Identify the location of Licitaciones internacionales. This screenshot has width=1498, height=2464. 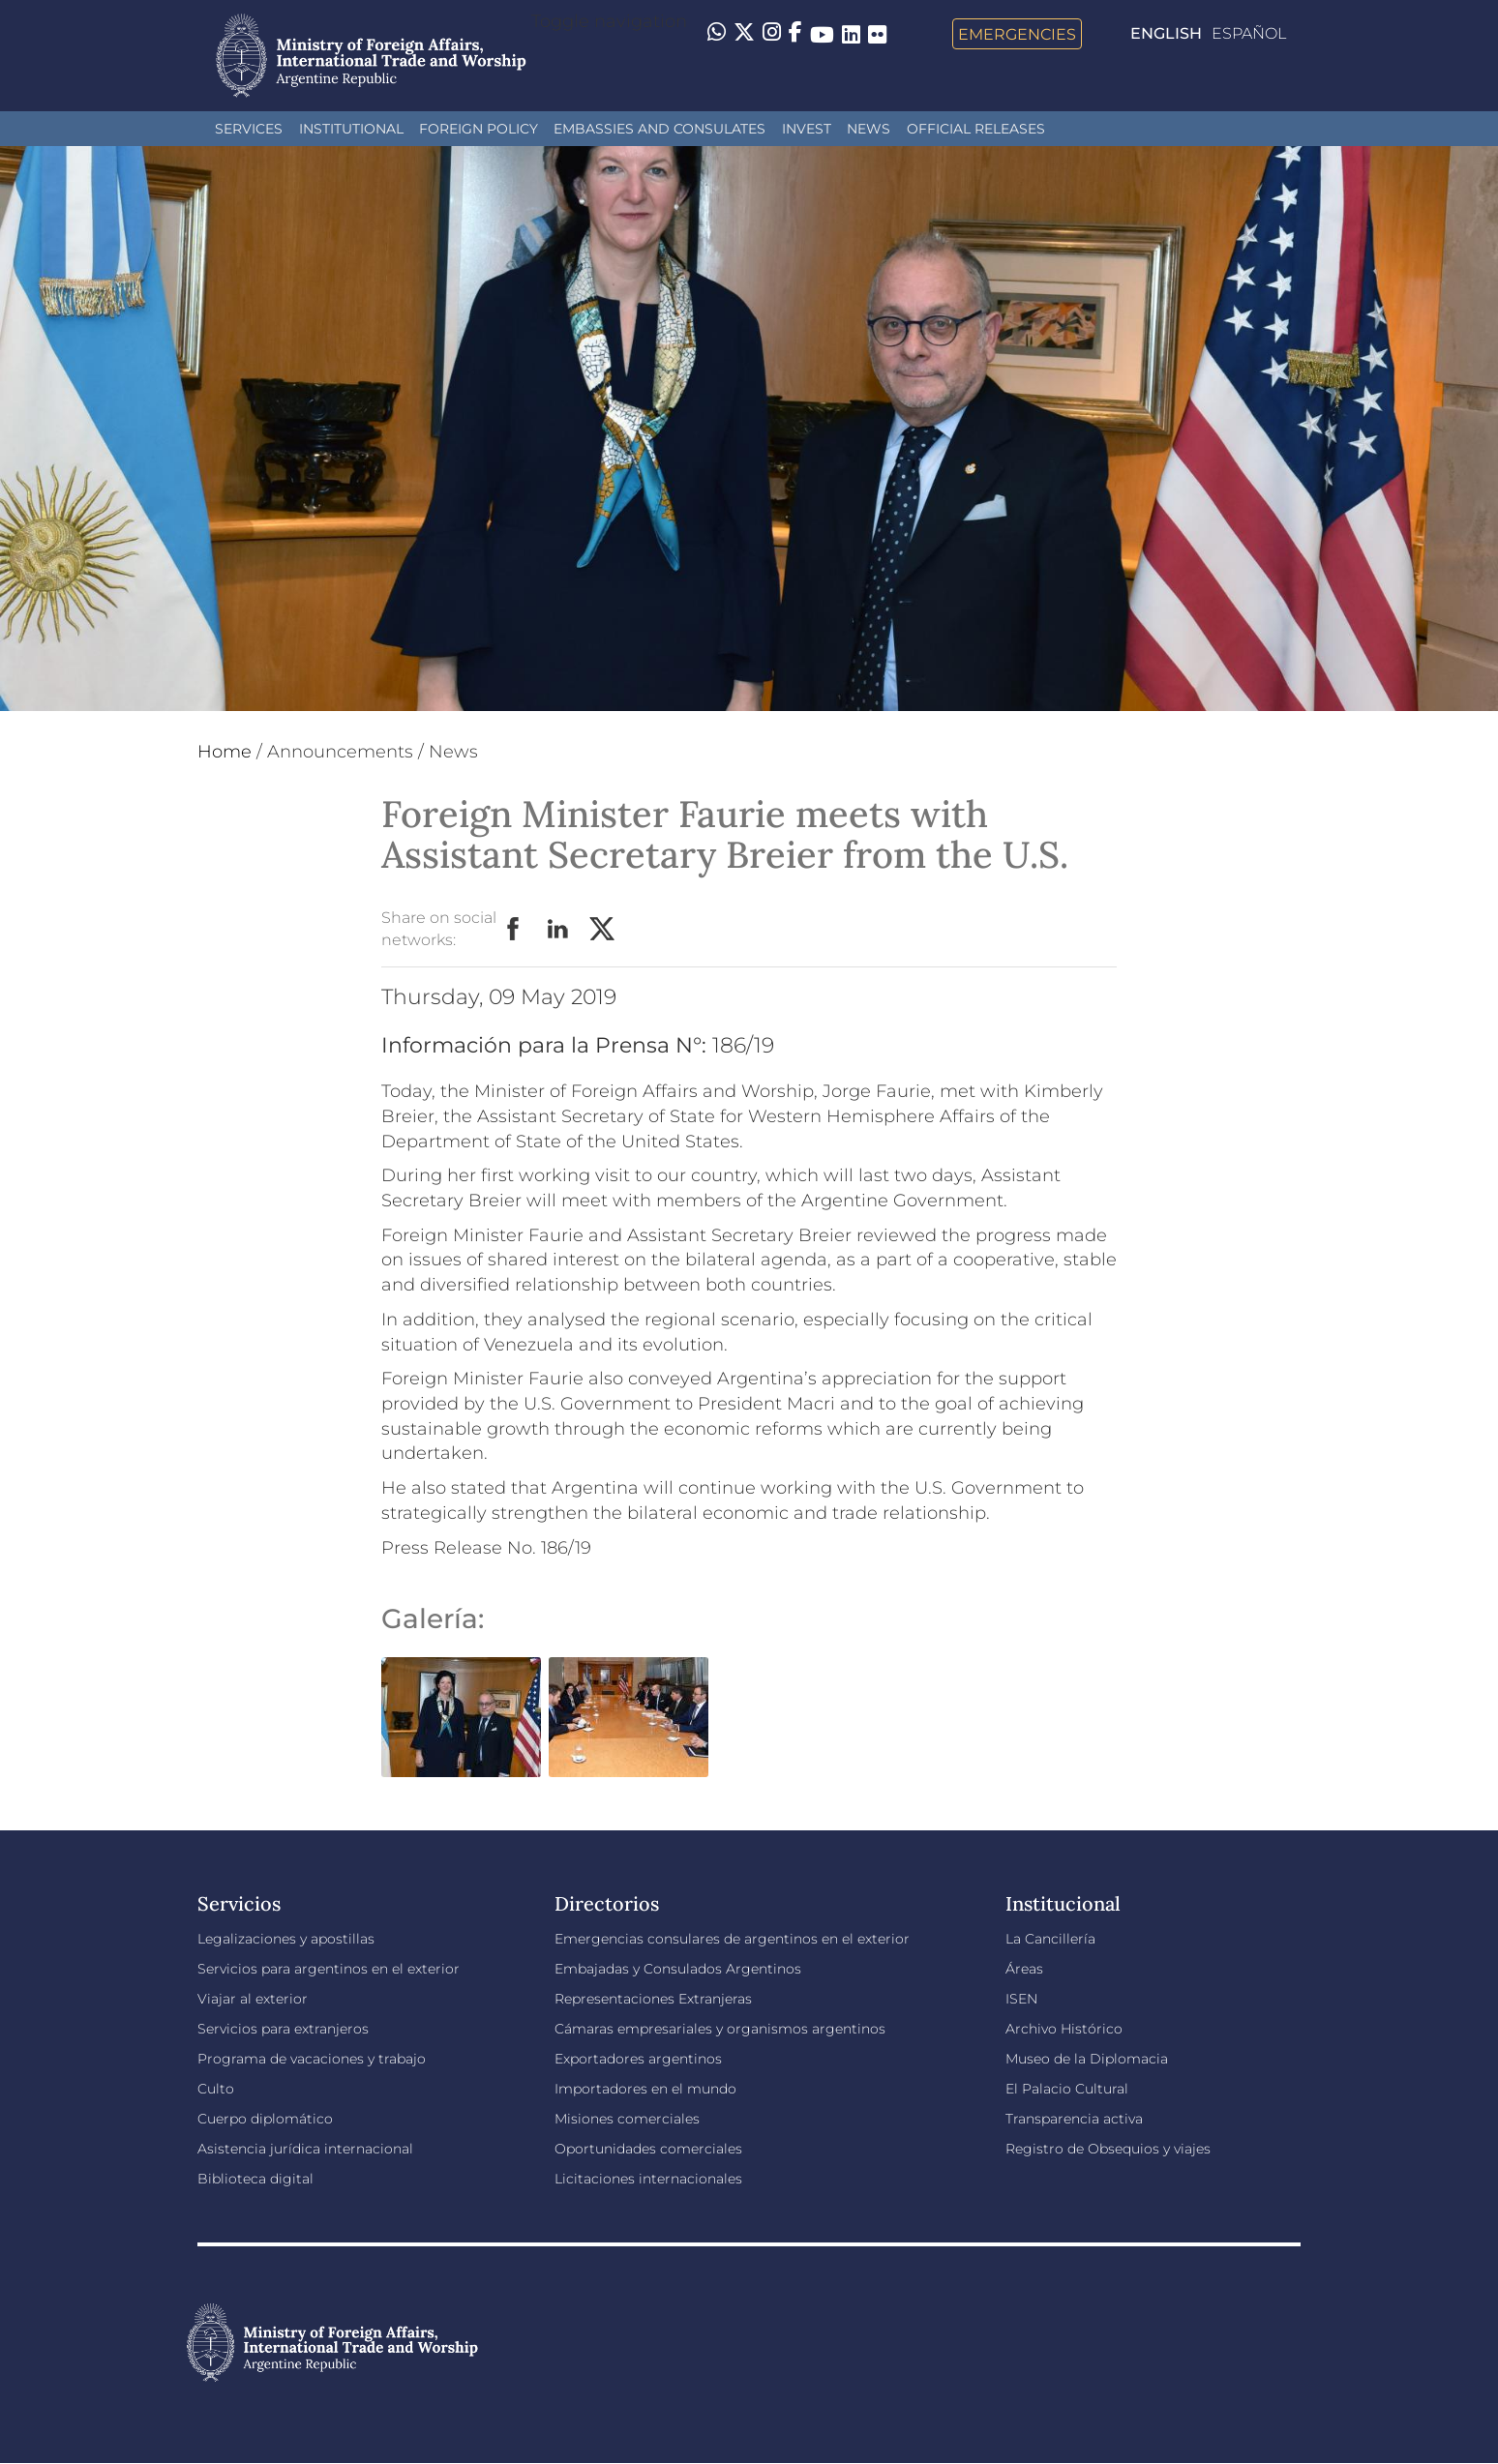
(648, 2178).